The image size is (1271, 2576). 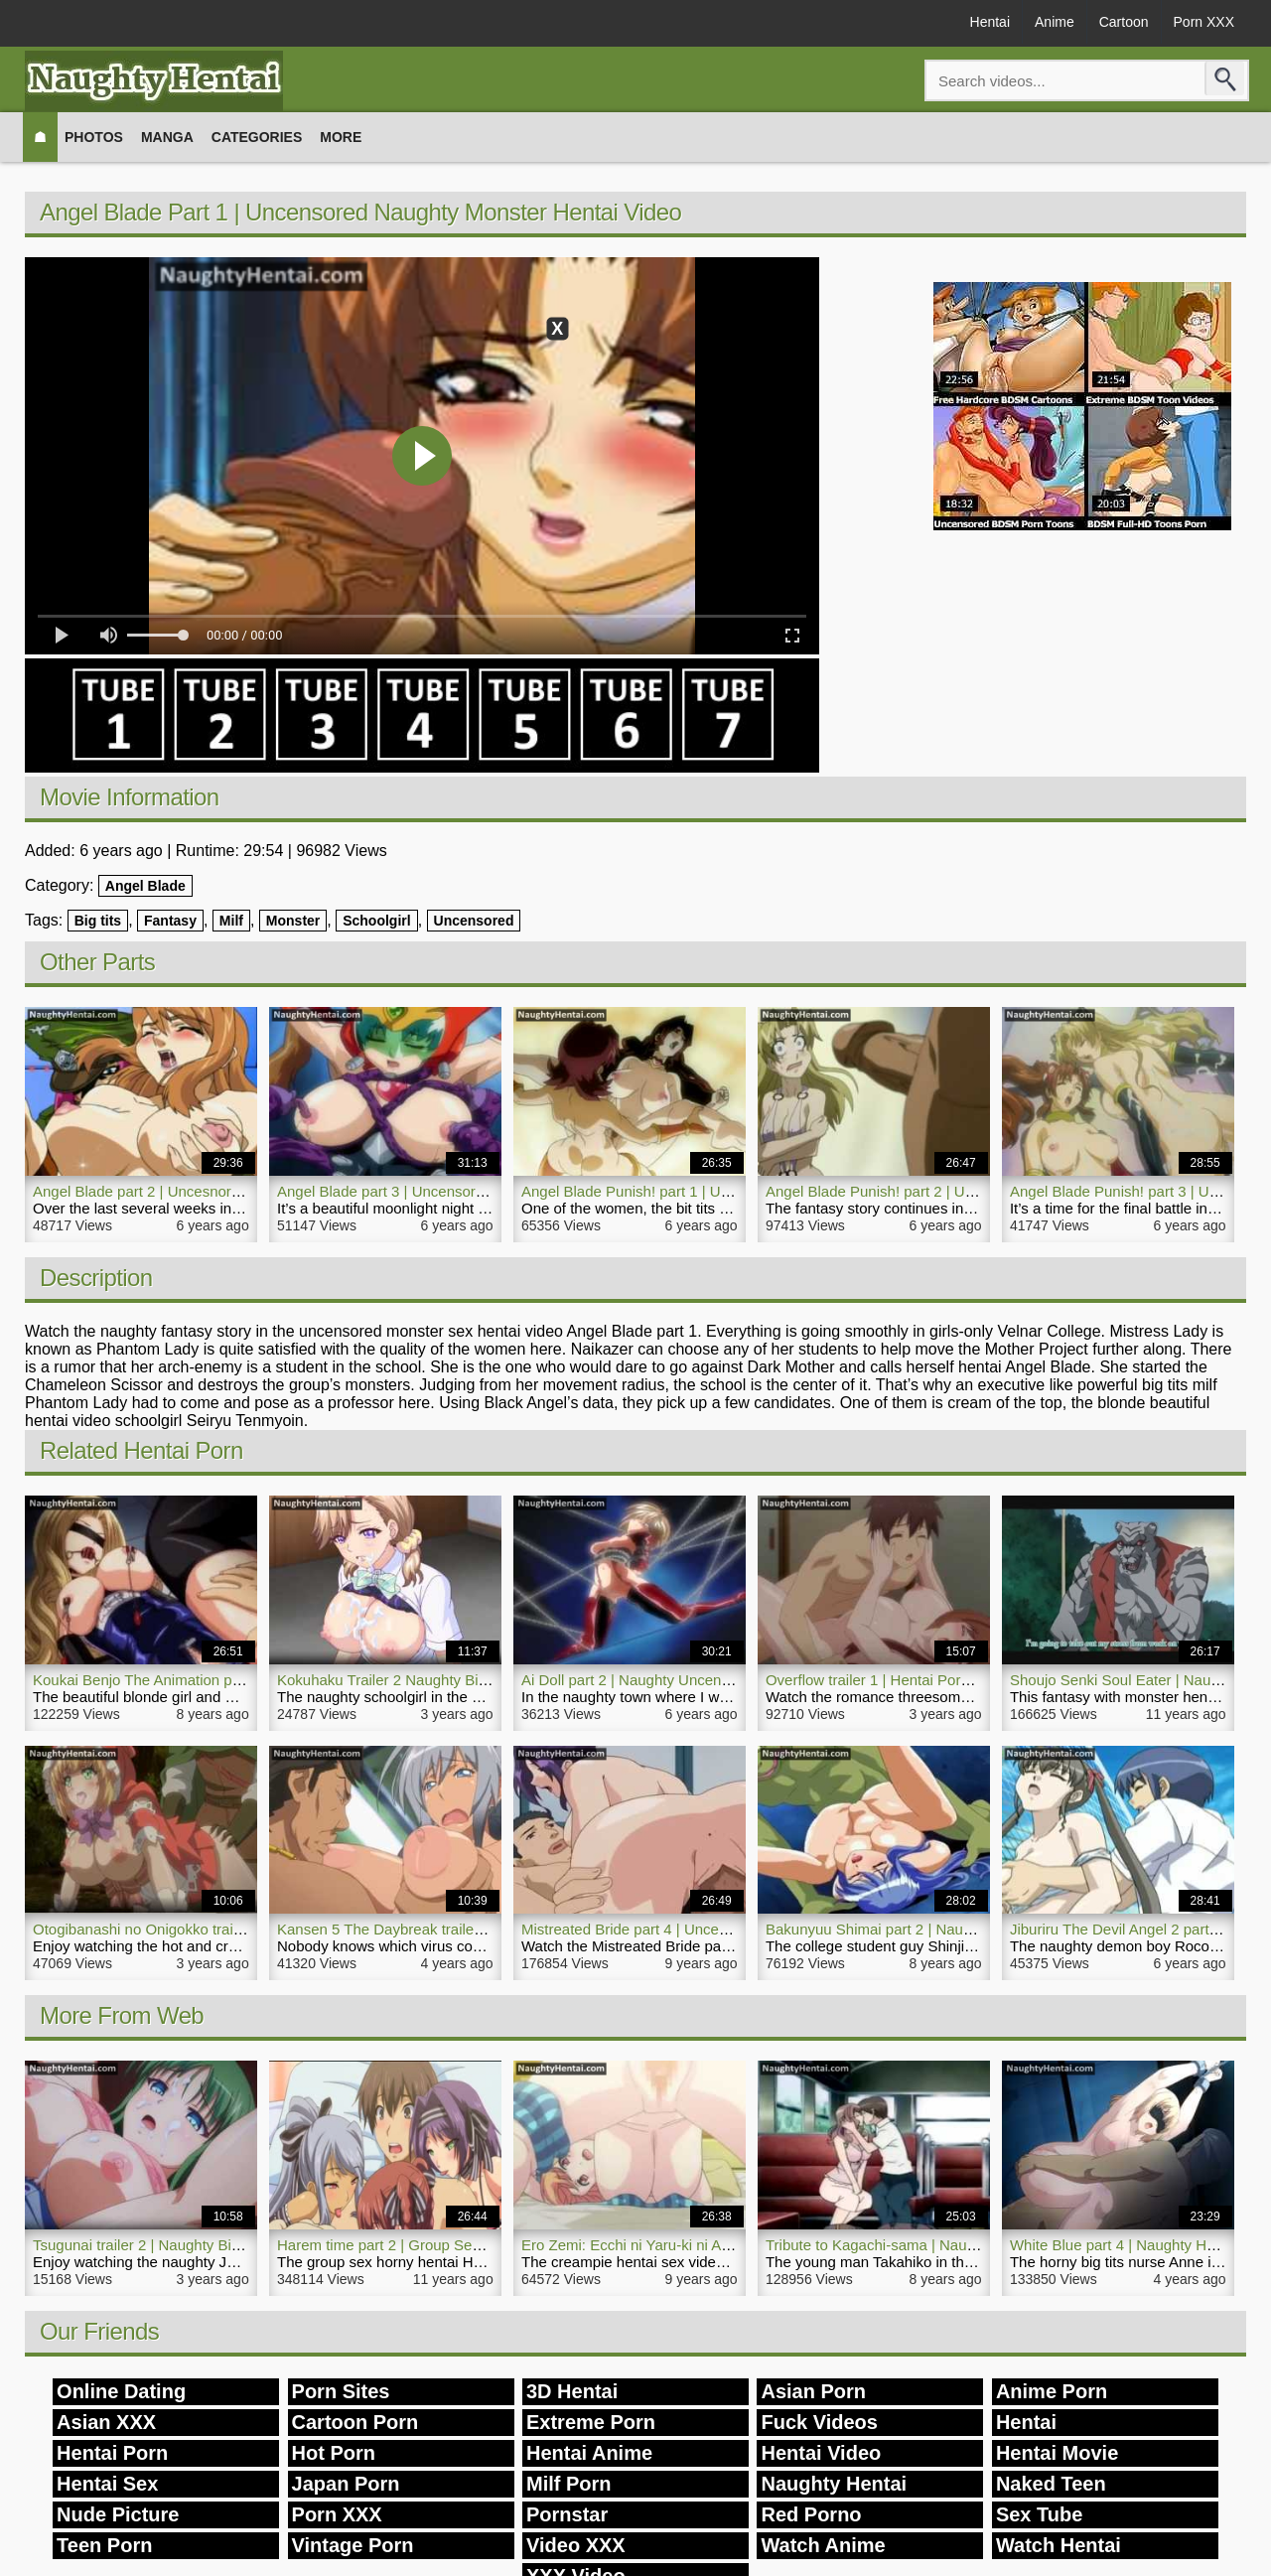 What do you see at coordinates (710, 1929) in the screenshot?
I see `Mistreated Bride part 4 | Uncensored Hentai Incest Movie` at bounding box center [710, 1929].